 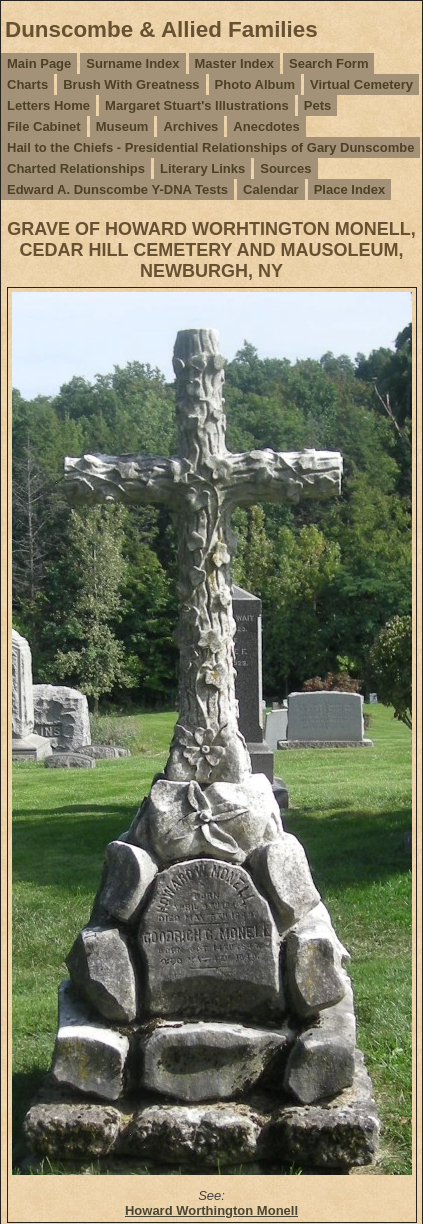 What do you see at coordinates (132, 63) in the screenshot?
I see `Surname Index` at bounding box center [132, 63].